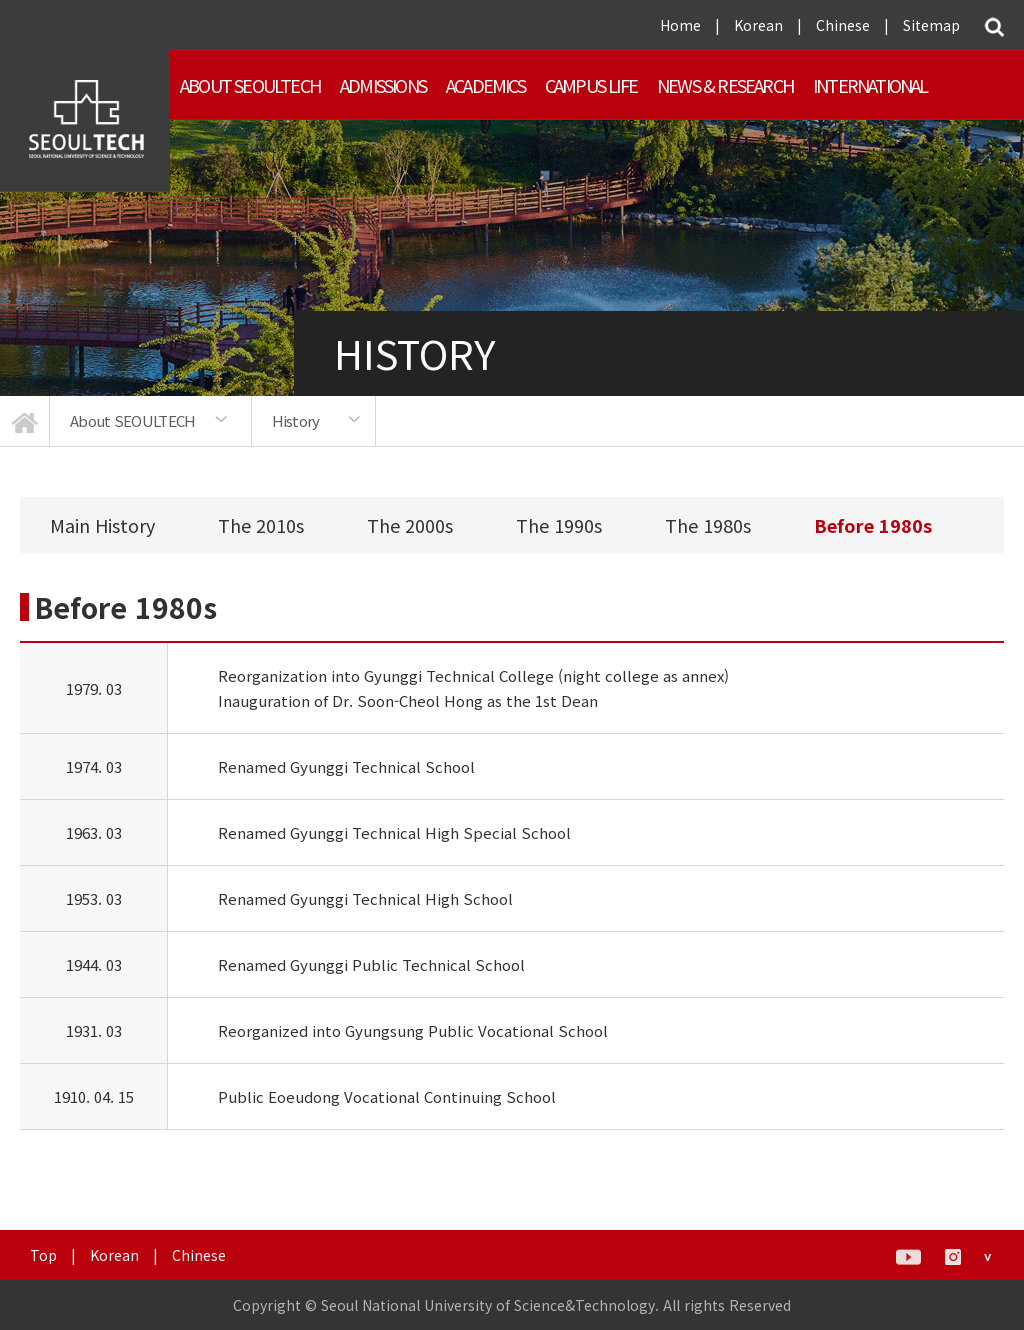 Image resolution: width=1024 pixels, height=1330 pixels. What do you see at coordinates (410, 525) in the screenshot?
I see `The 2000s` at bounding box center [410, 525].